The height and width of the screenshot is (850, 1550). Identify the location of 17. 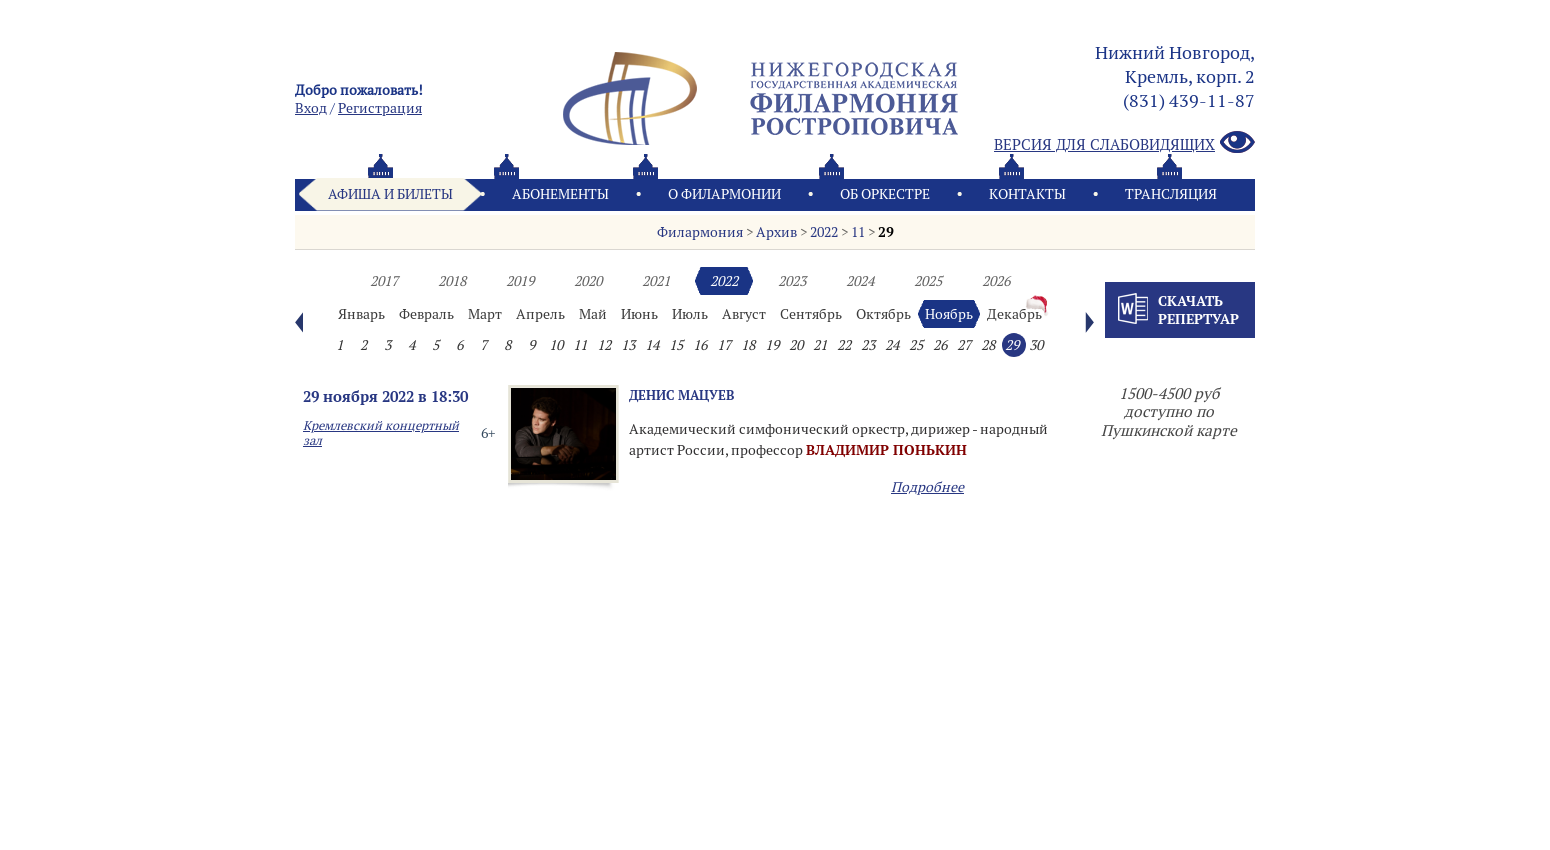
(724, 345).